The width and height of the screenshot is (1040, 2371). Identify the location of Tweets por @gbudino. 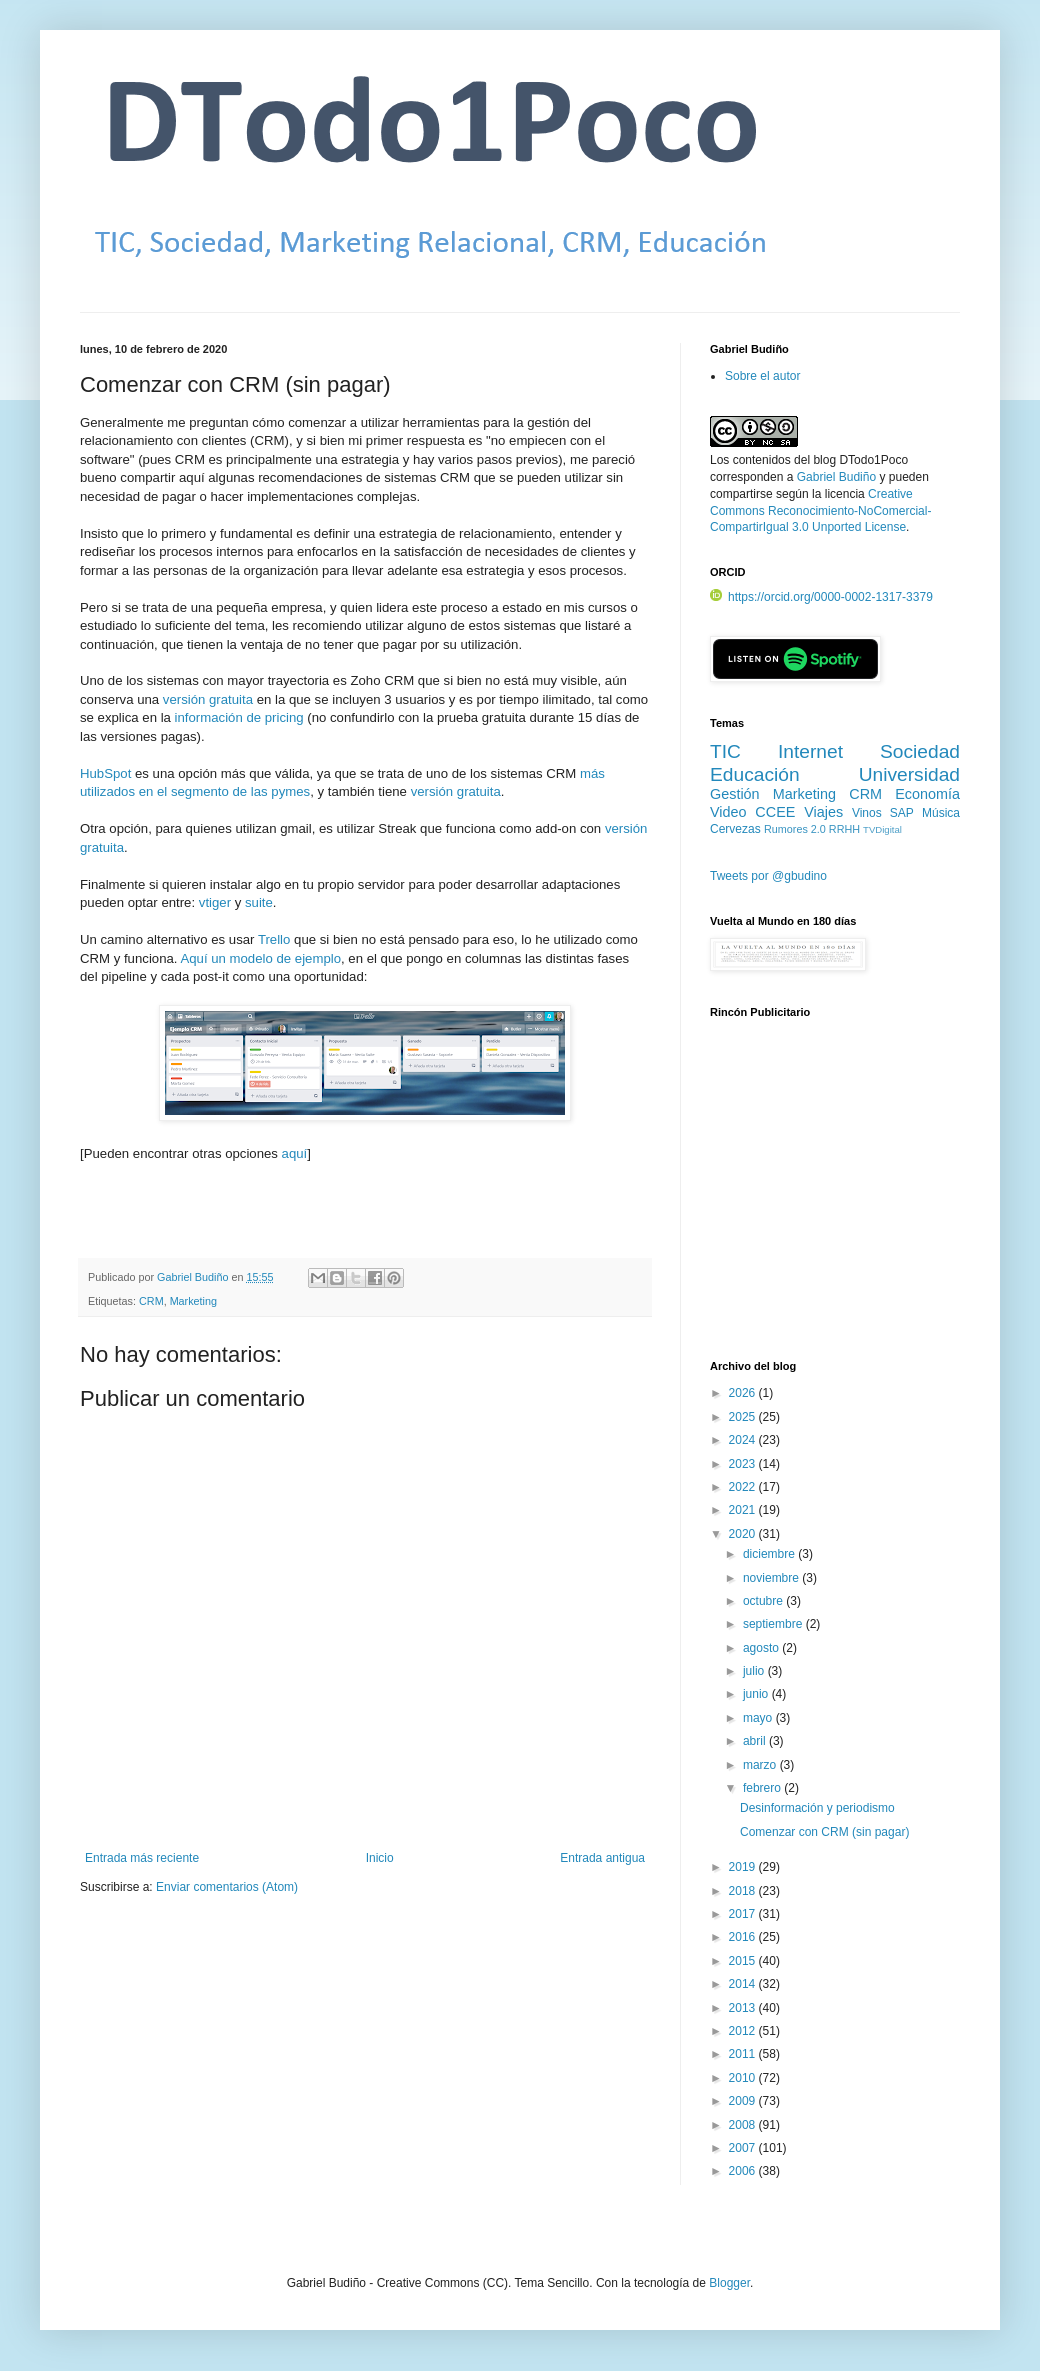
(768, 876).